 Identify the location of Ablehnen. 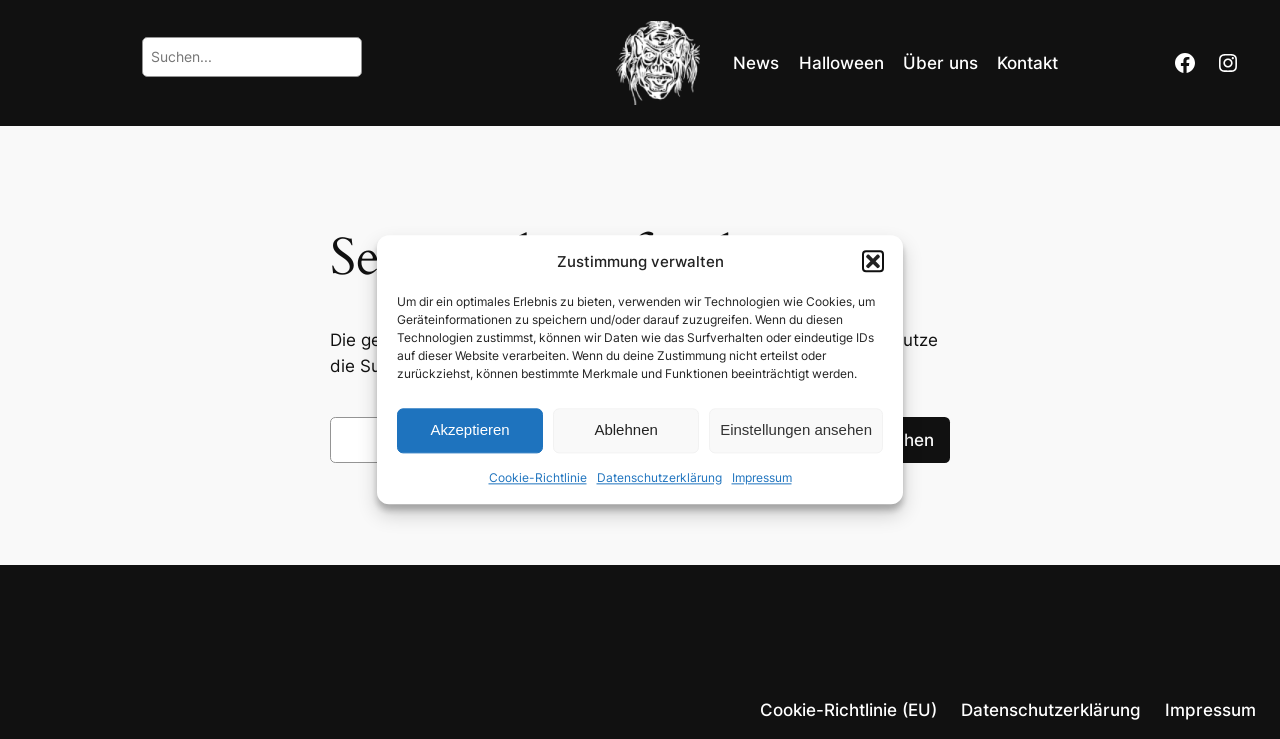
(625, 430).